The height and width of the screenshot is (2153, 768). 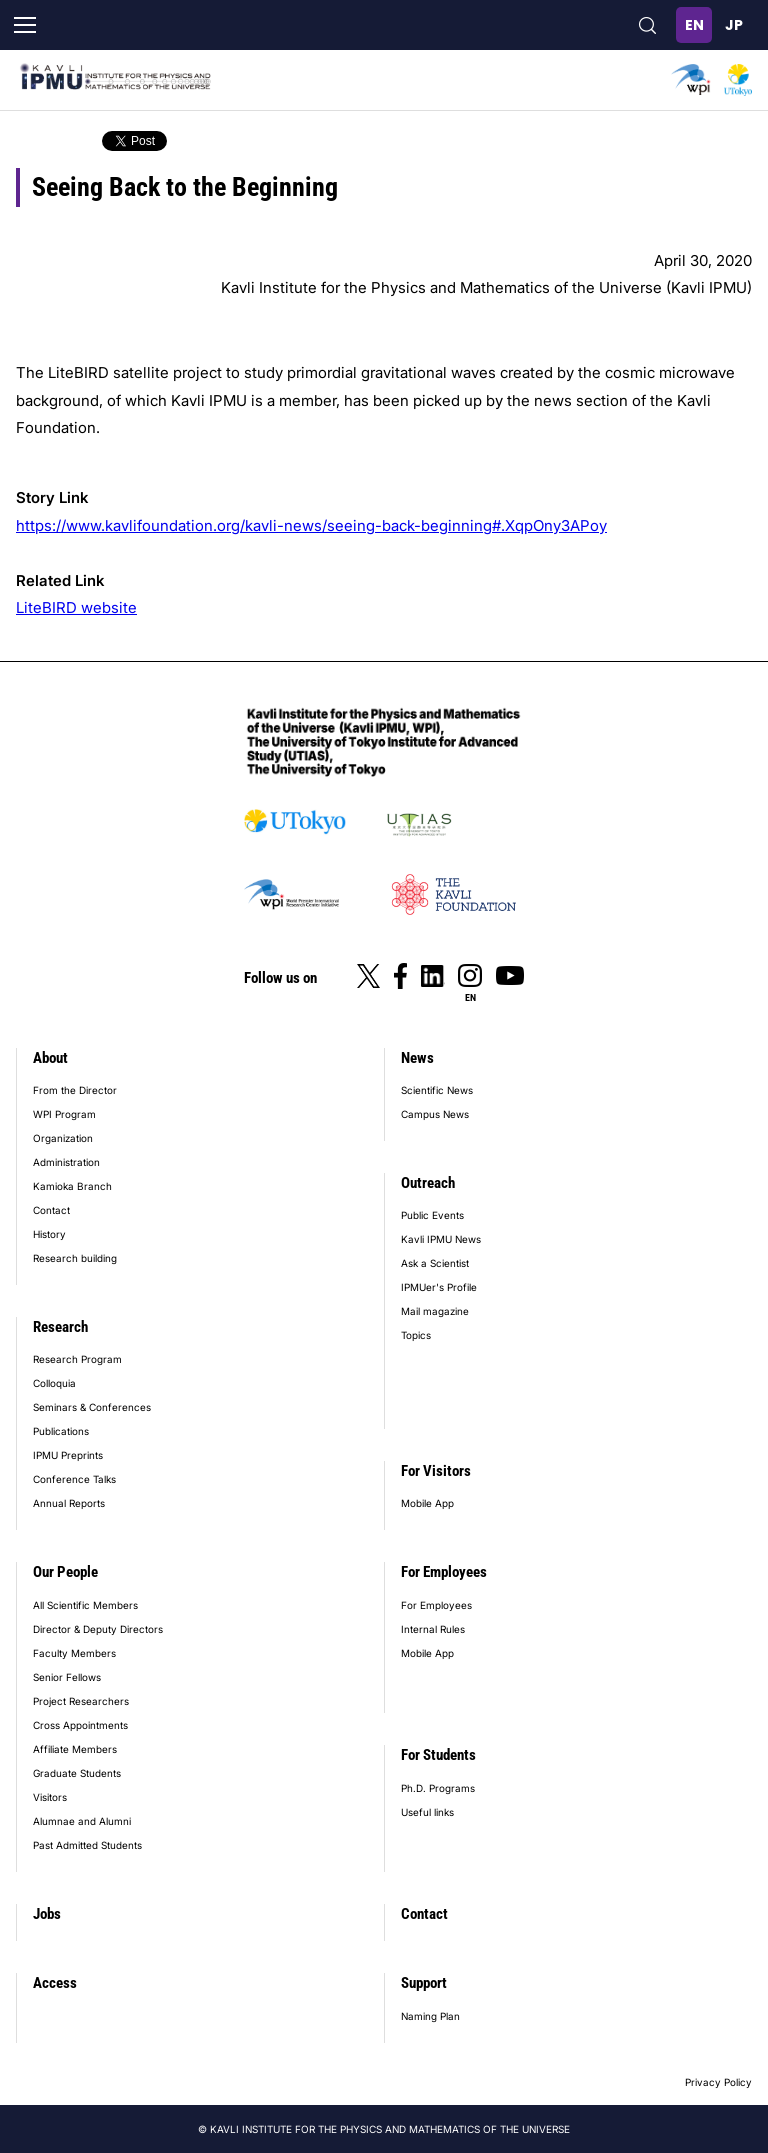 What do you see at coordinates (437, 1090) in the screenshot?
I see `Scientific News` at bounding box center [437, 1090].